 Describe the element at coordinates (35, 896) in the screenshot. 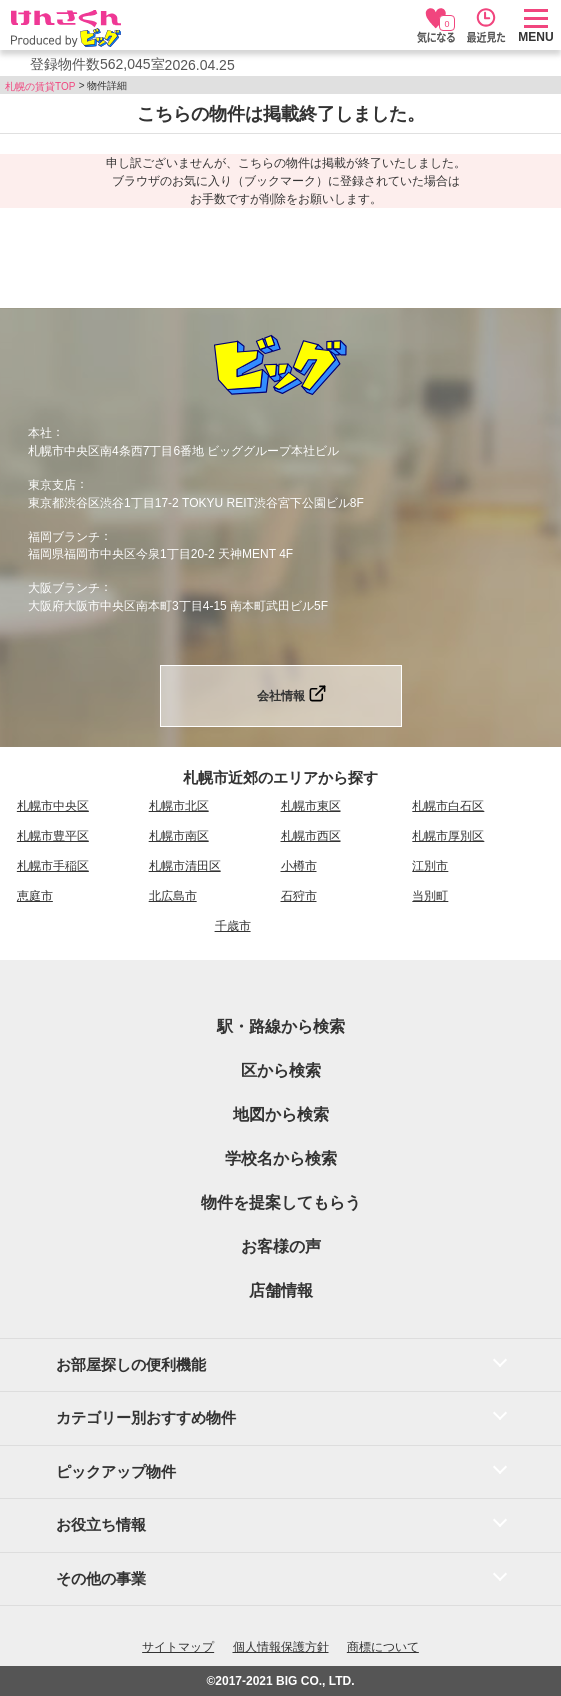

I see `恵庭市` at that location.